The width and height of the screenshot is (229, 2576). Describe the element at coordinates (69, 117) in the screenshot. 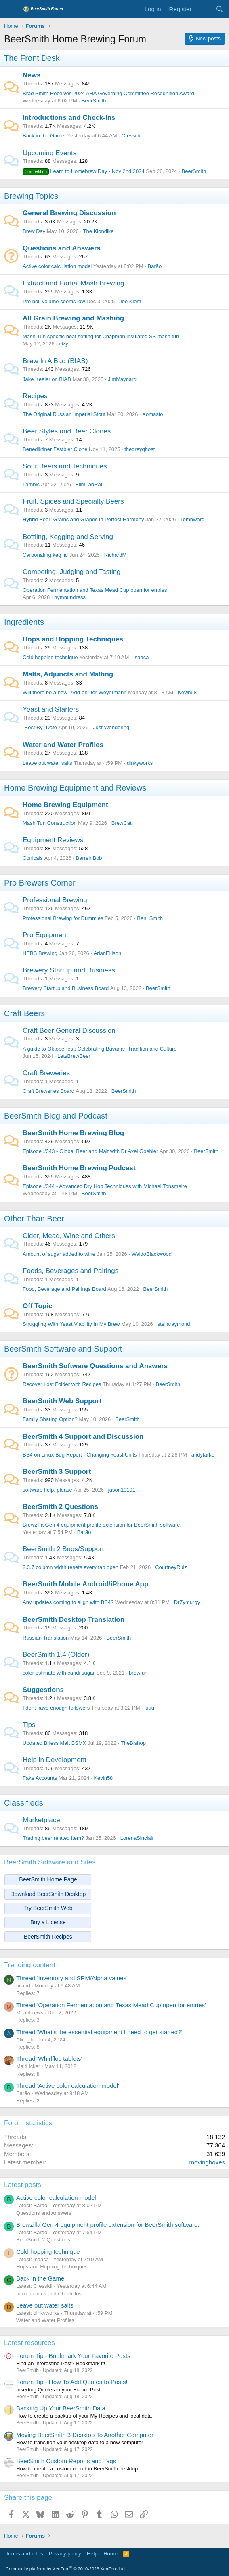

I see `Introductions and Check-Ins` at that location.